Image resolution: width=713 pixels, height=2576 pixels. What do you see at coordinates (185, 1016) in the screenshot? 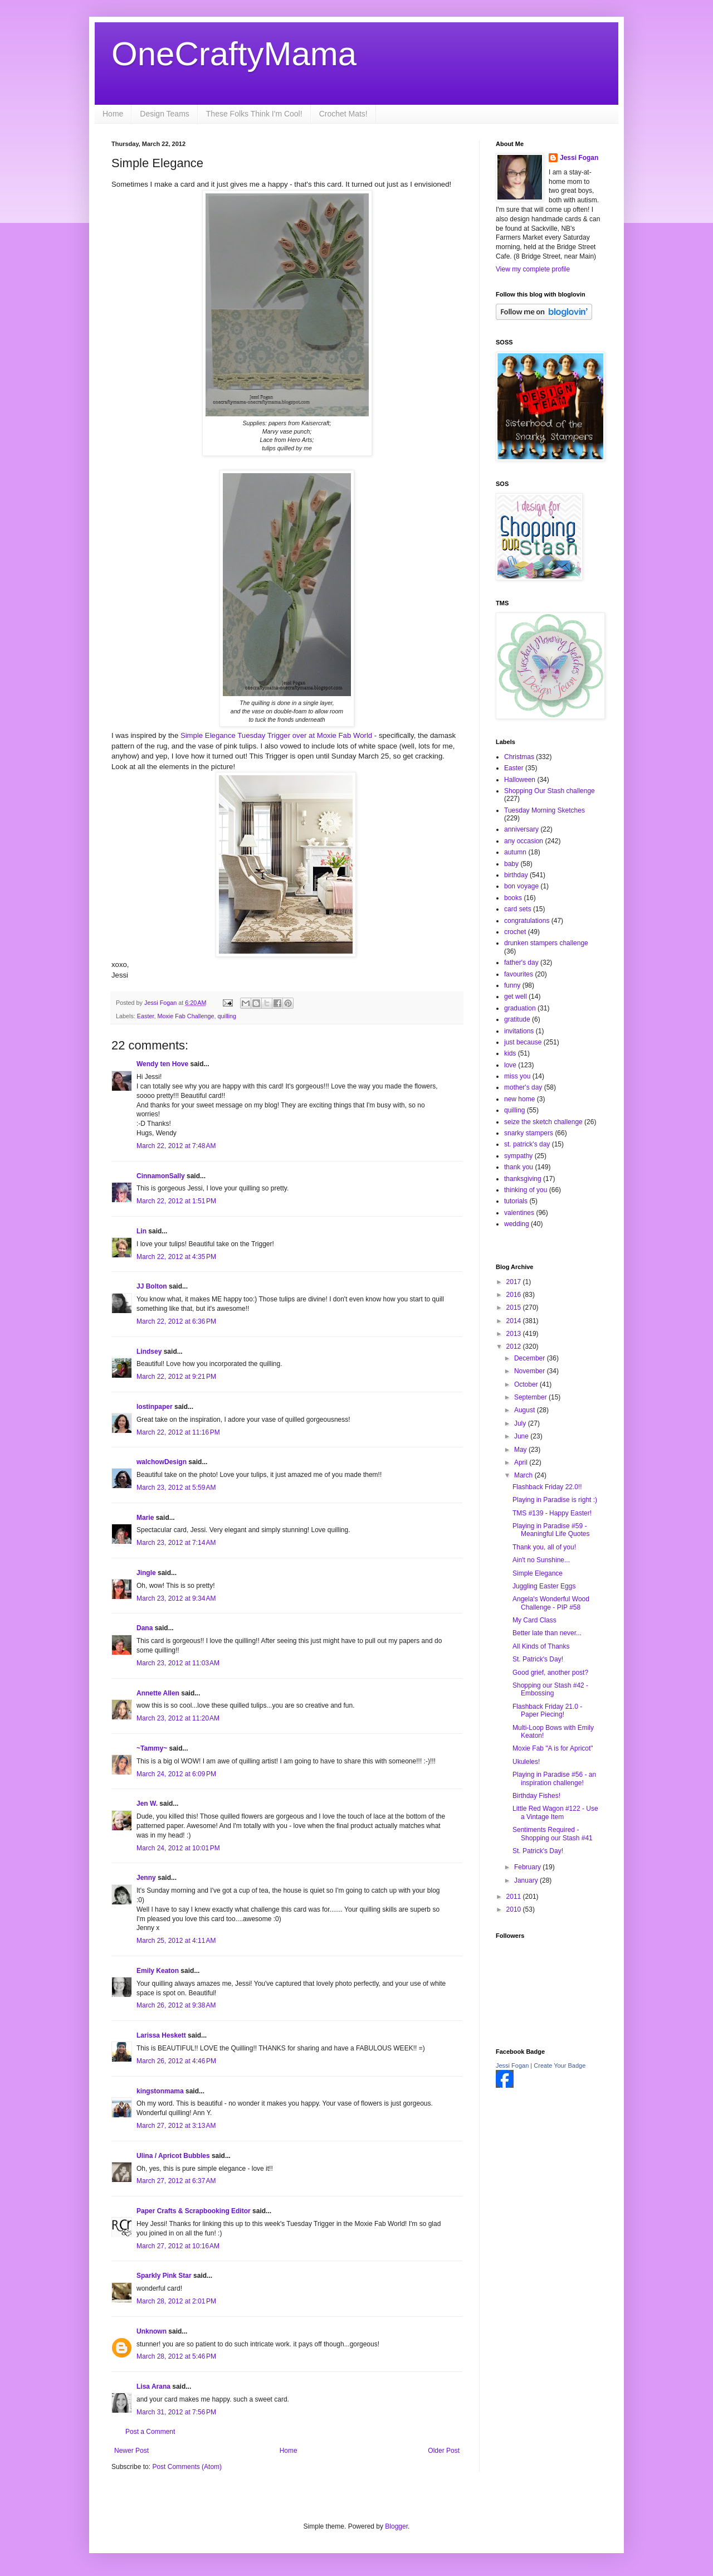
I see `Moxie Fab Challenge` at bounding box center [185, 1016].